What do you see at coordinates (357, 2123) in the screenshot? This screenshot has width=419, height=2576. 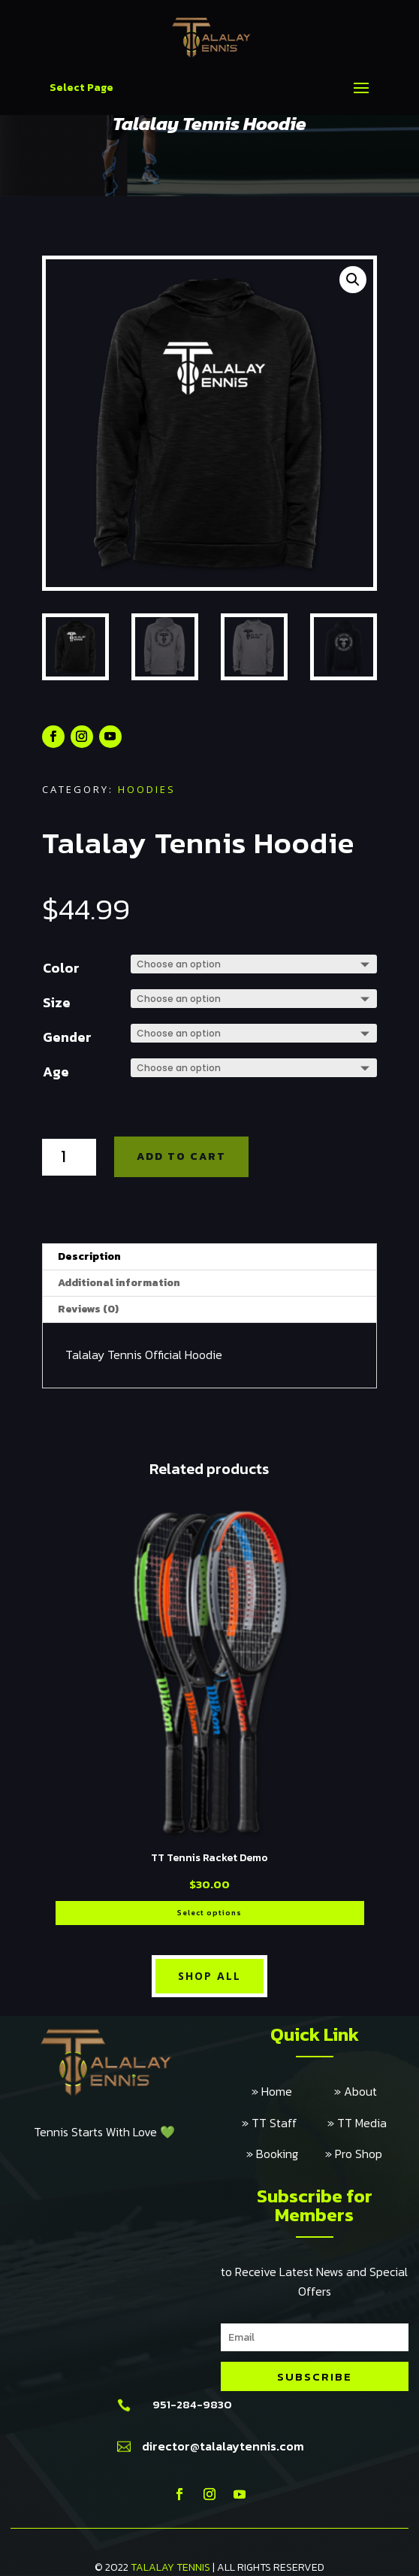 I see `» TT Media` at bounding box center [357, 2123].